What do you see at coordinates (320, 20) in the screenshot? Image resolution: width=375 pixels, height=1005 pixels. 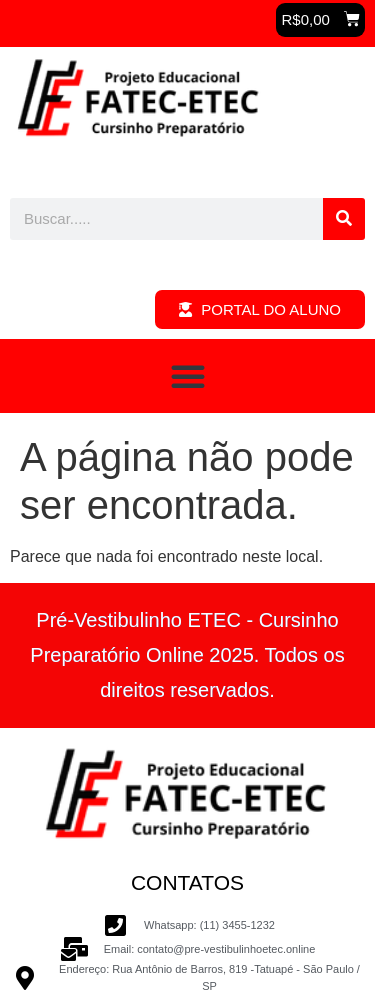 I see `[button]` at bounding box center [320, 20].